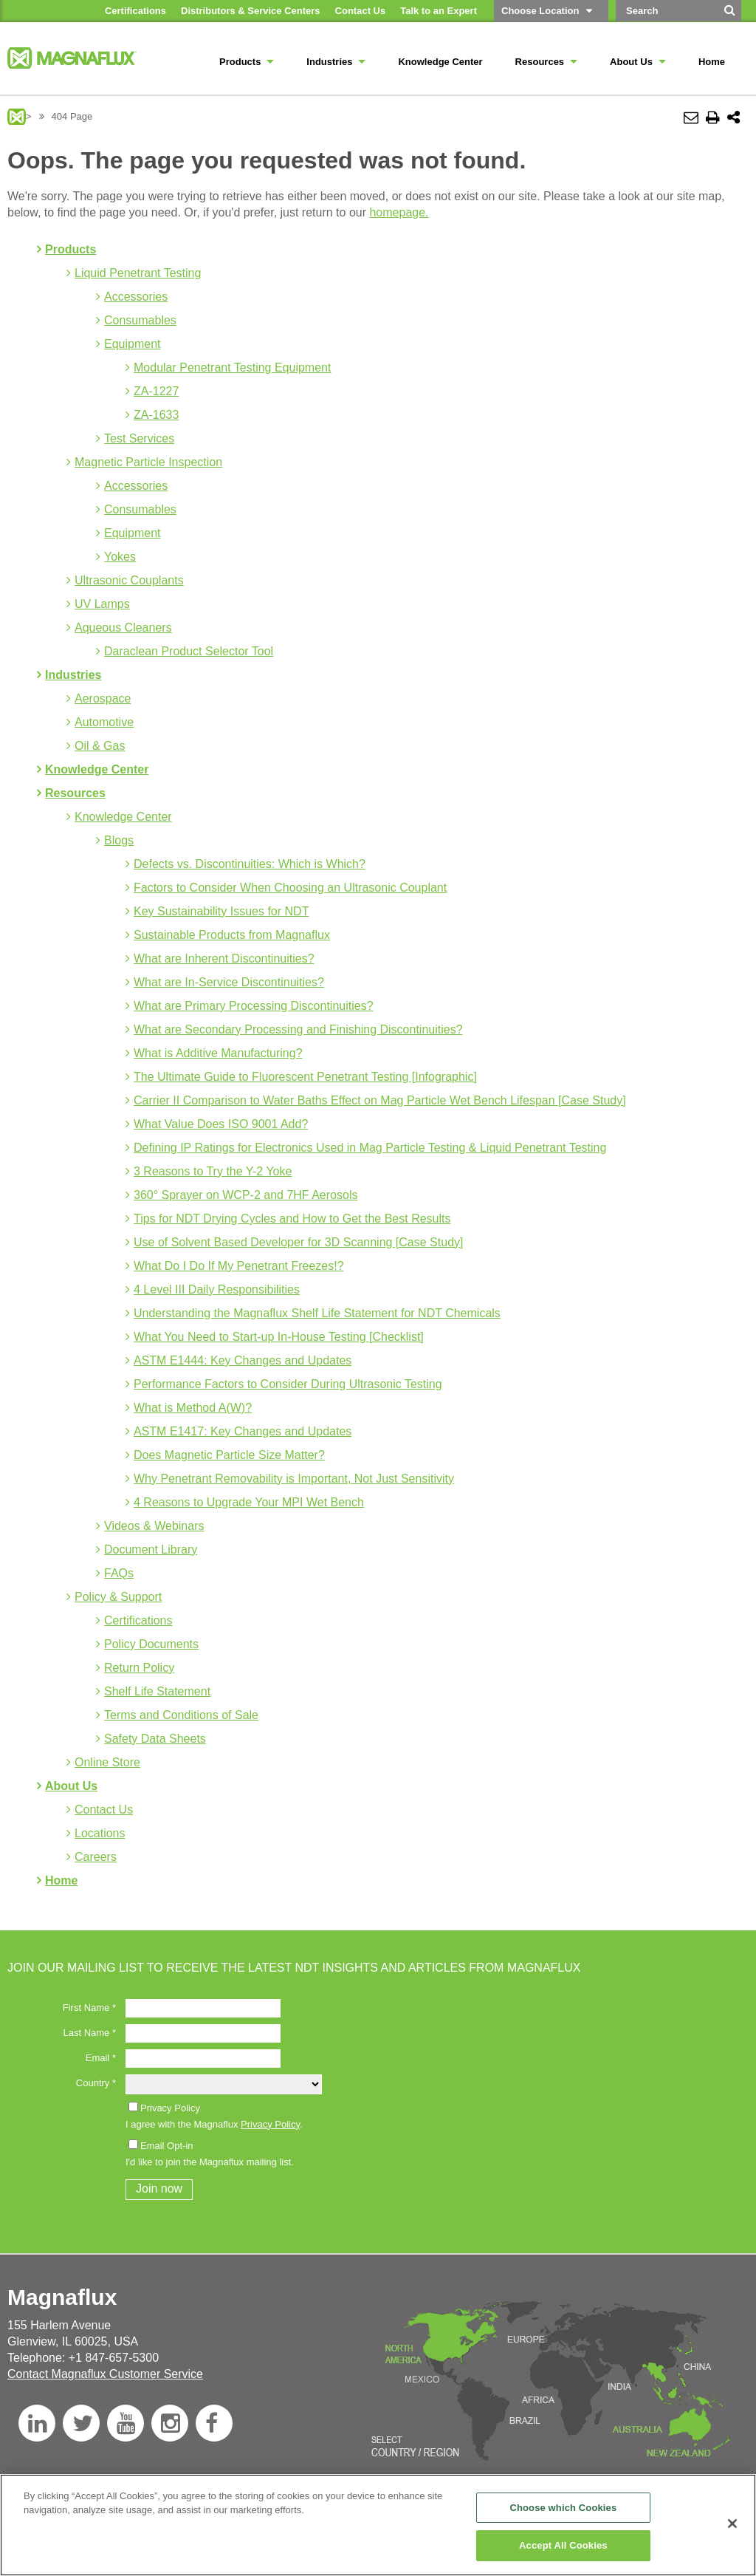 The image size is (756, 2576). Describe the element at coordinates (71, 1786) in the screenshot. I see `About Us` at that location.